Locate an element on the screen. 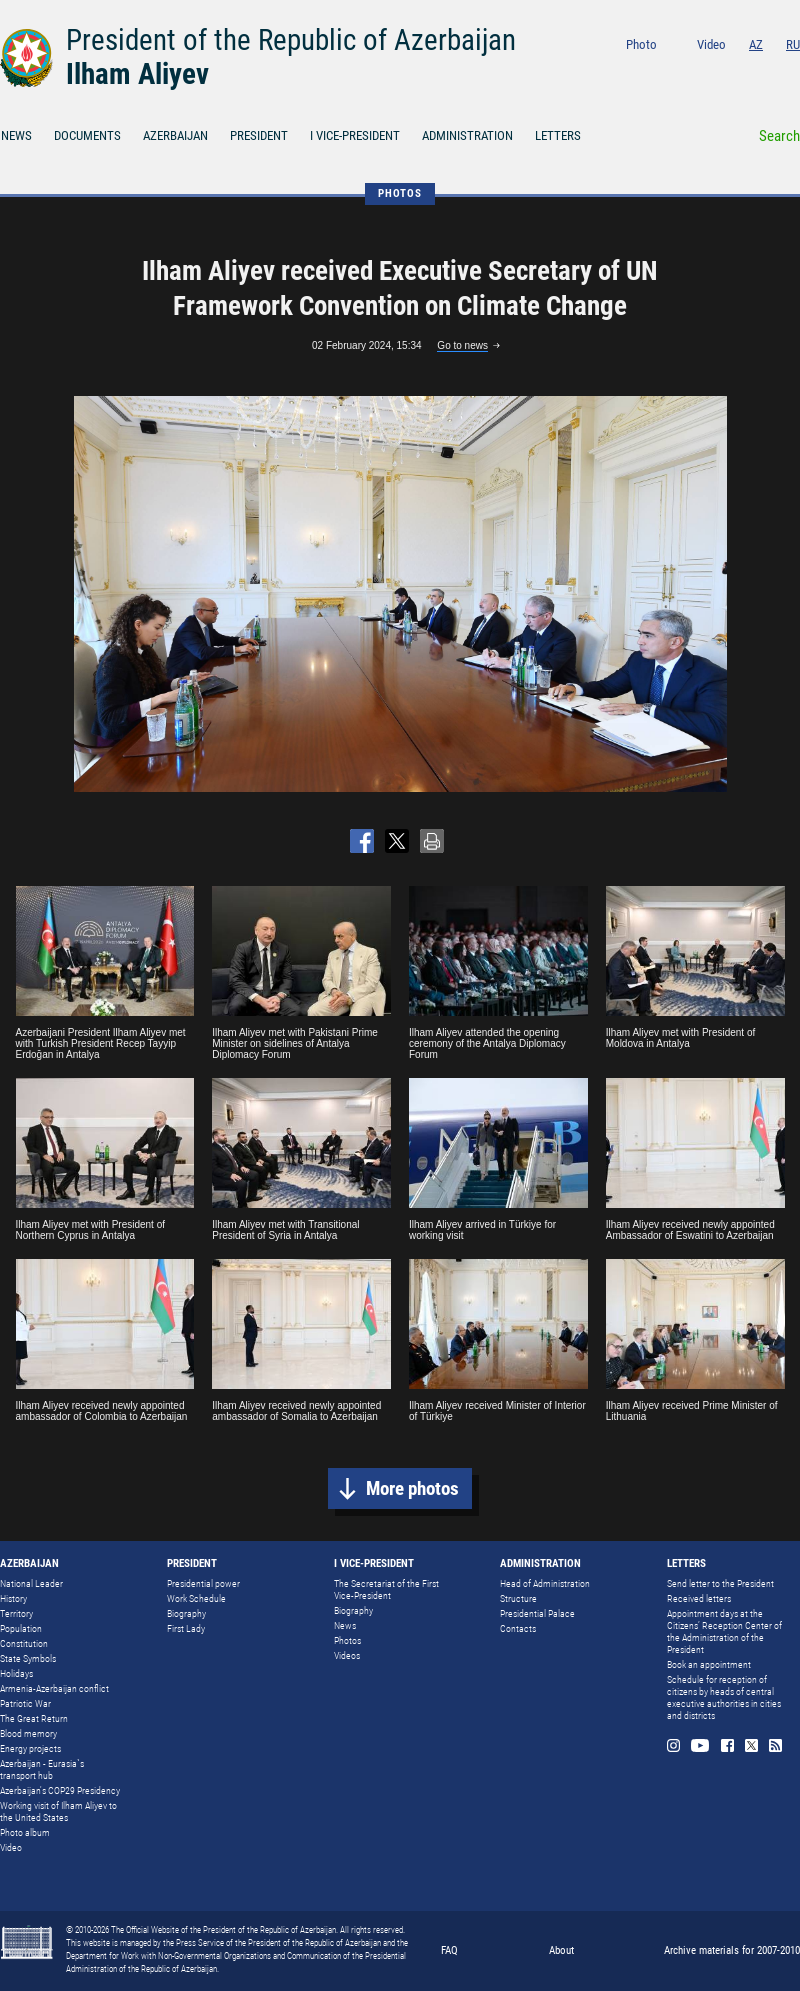 This screenshot has width=800, height=1991. President of the Republic of Azerbaijan is located at coordinates (291, 40).